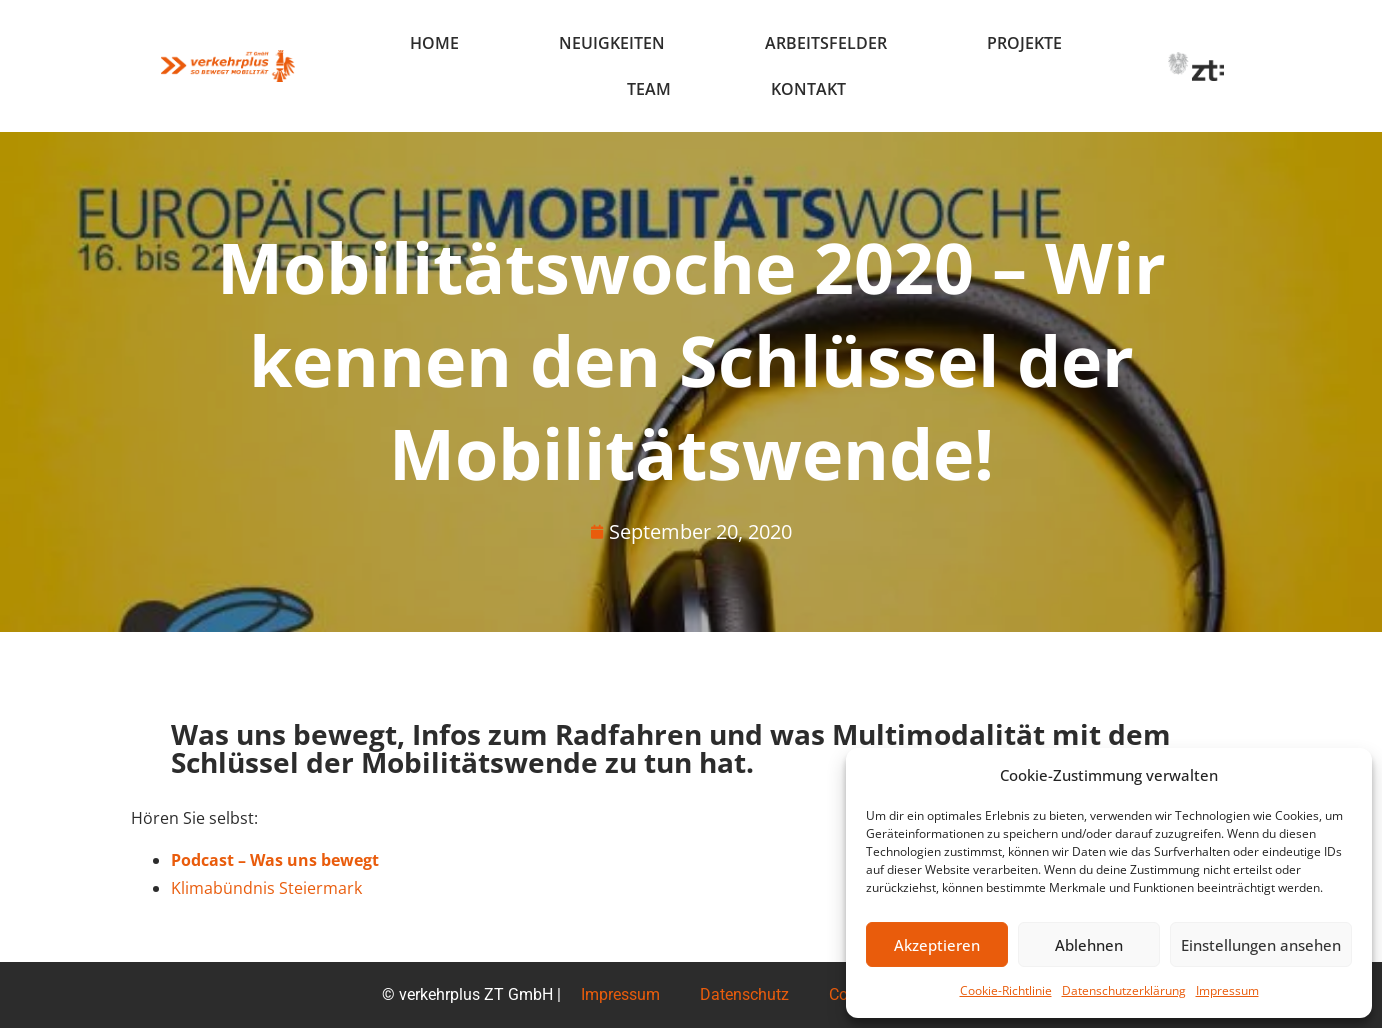  What do you see at coordinates (937, 945) in the screenshot?
I see `Akzeptieren` at bounding box center [937, 945].